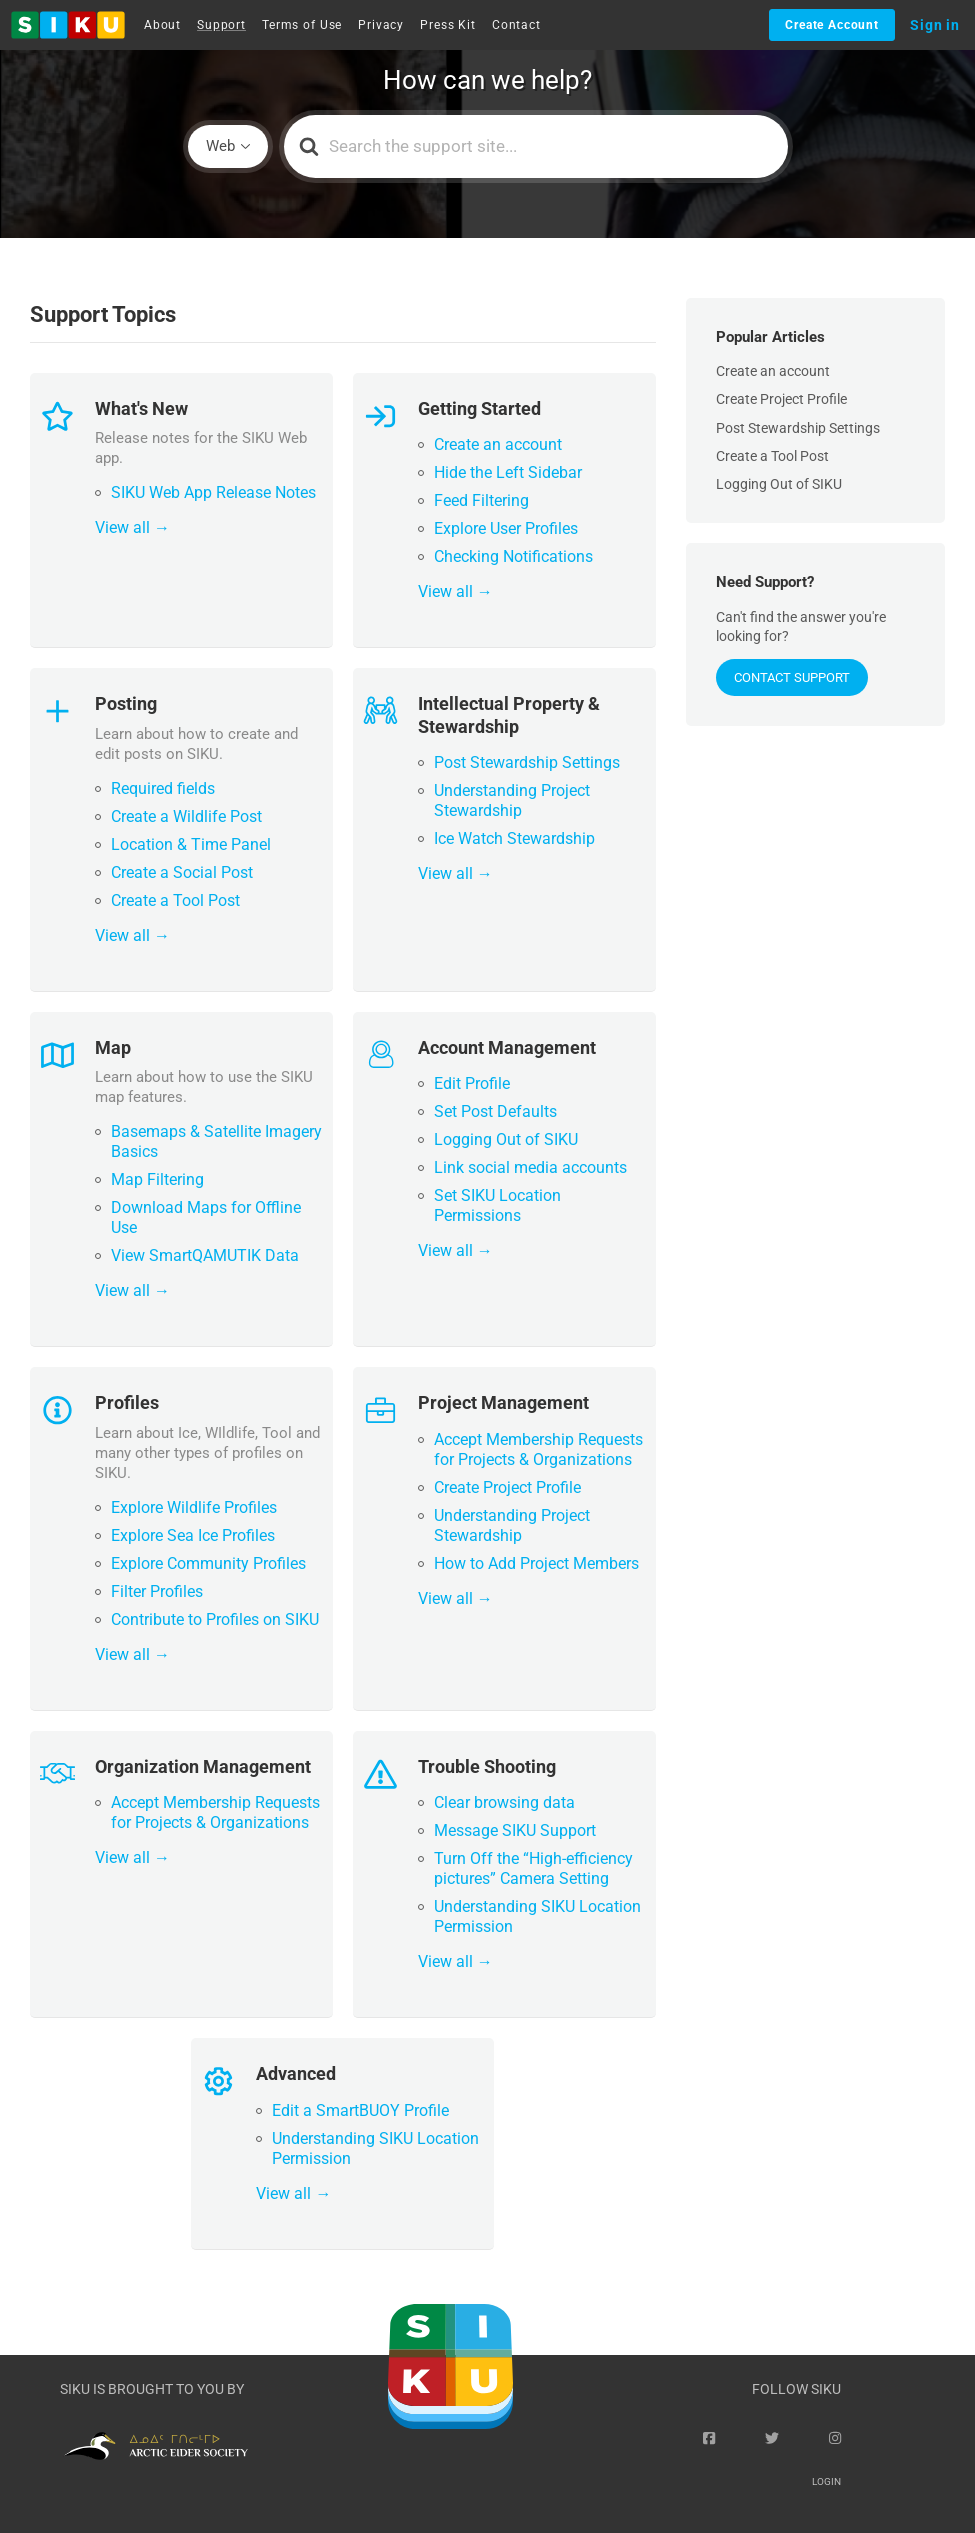 This screenshot has height=2533, width=975. Describe the element at coordinates (538, 1449) in the screenshot. I see `Accept Membership Requests for Projects & Organizations` at that location.